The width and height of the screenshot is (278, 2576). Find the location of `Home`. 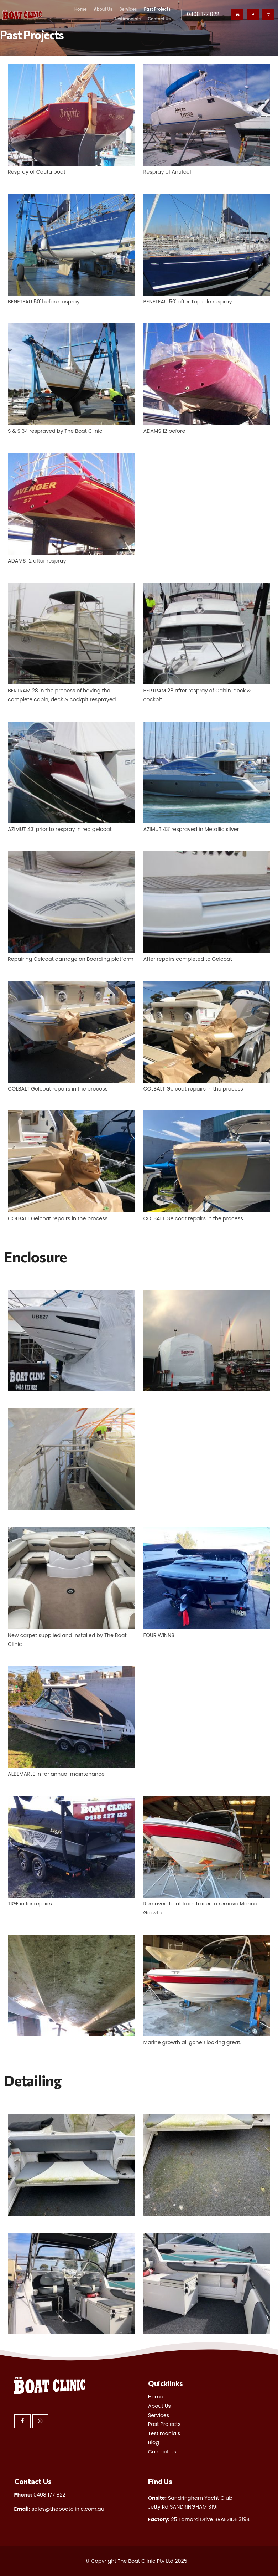

Home is located at coordinates (80, 9).